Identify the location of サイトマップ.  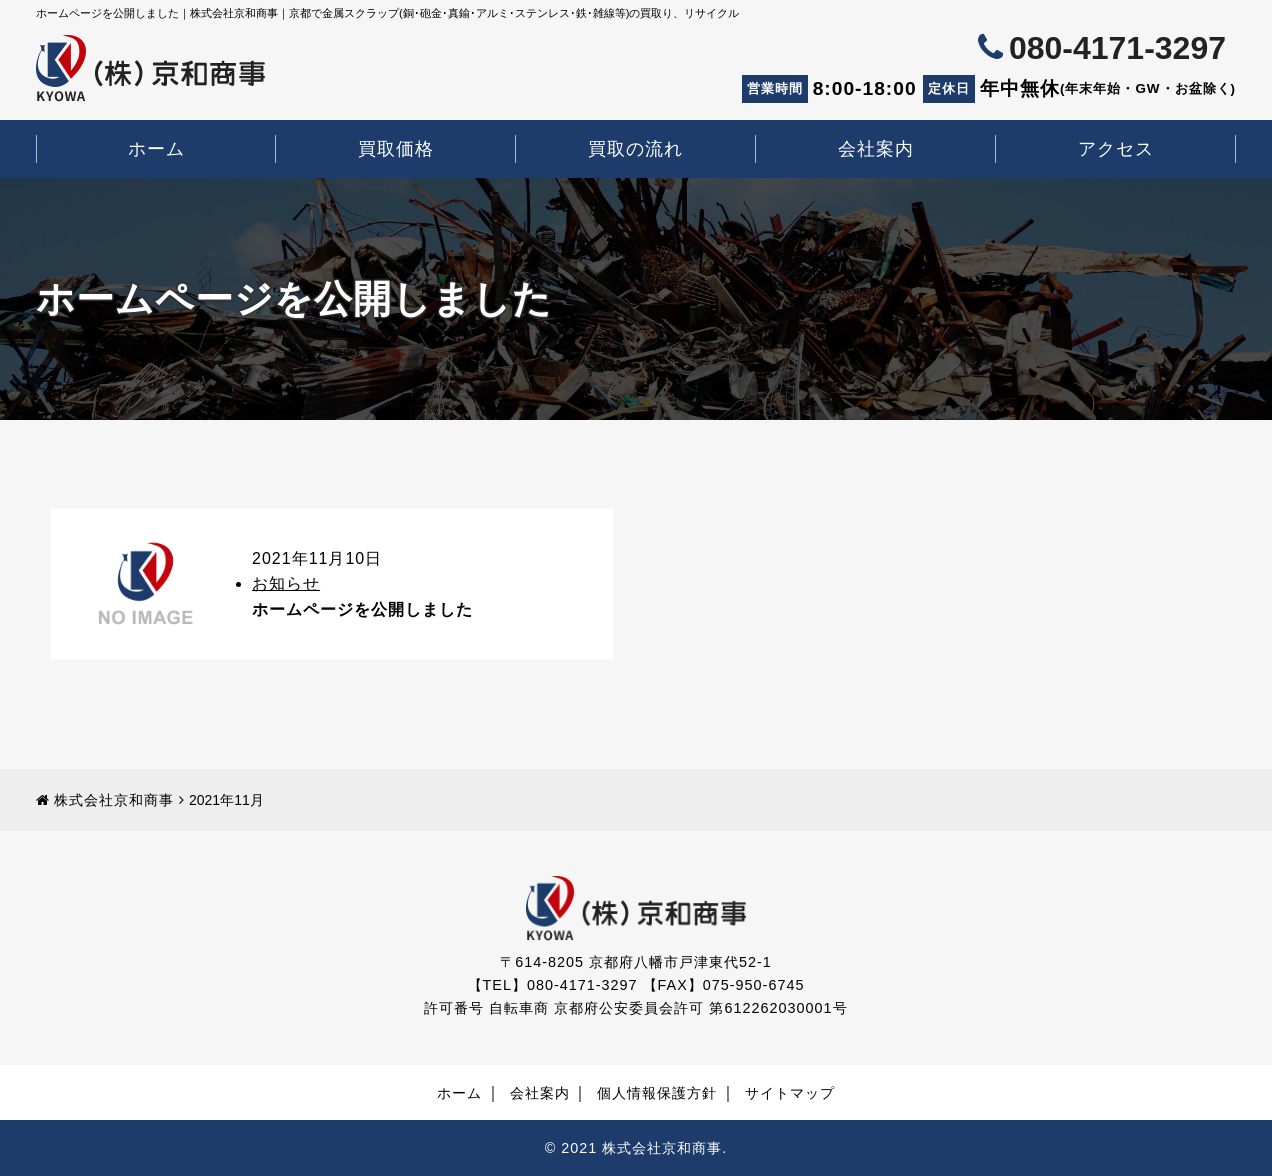
(790, 1093).